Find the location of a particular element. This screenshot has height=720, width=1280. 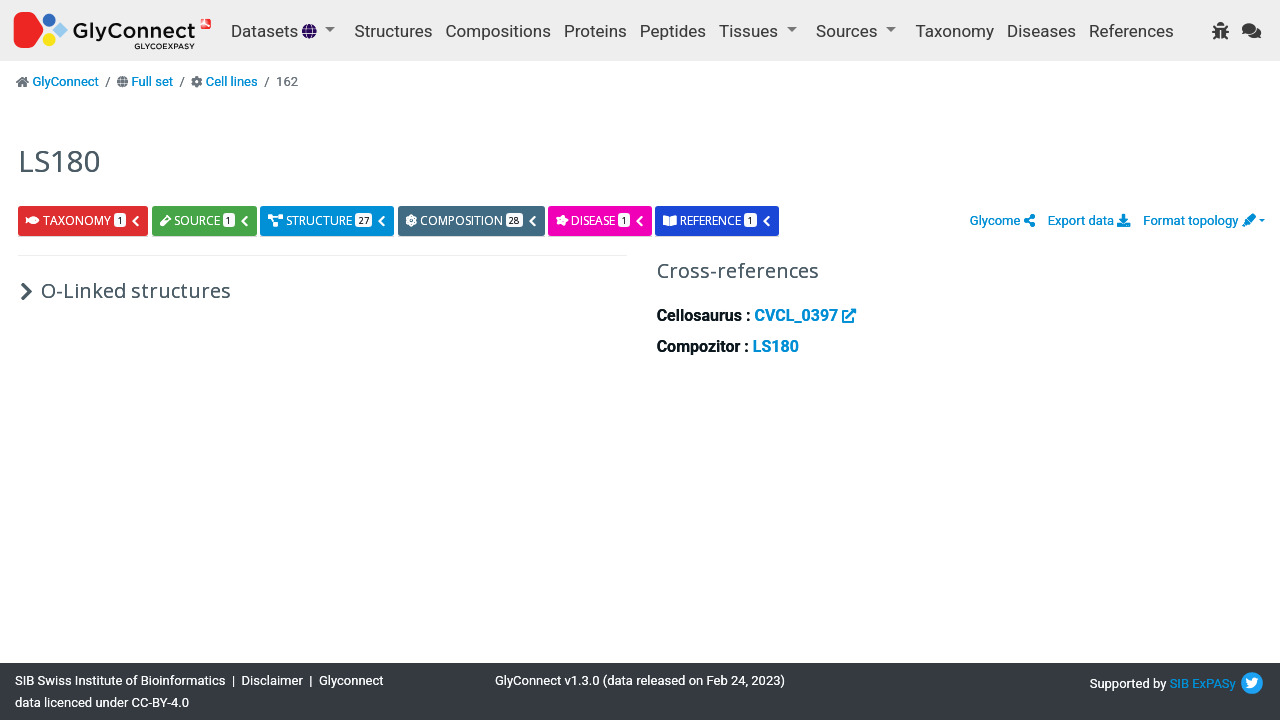

composition is located at coordinates (472, 220).